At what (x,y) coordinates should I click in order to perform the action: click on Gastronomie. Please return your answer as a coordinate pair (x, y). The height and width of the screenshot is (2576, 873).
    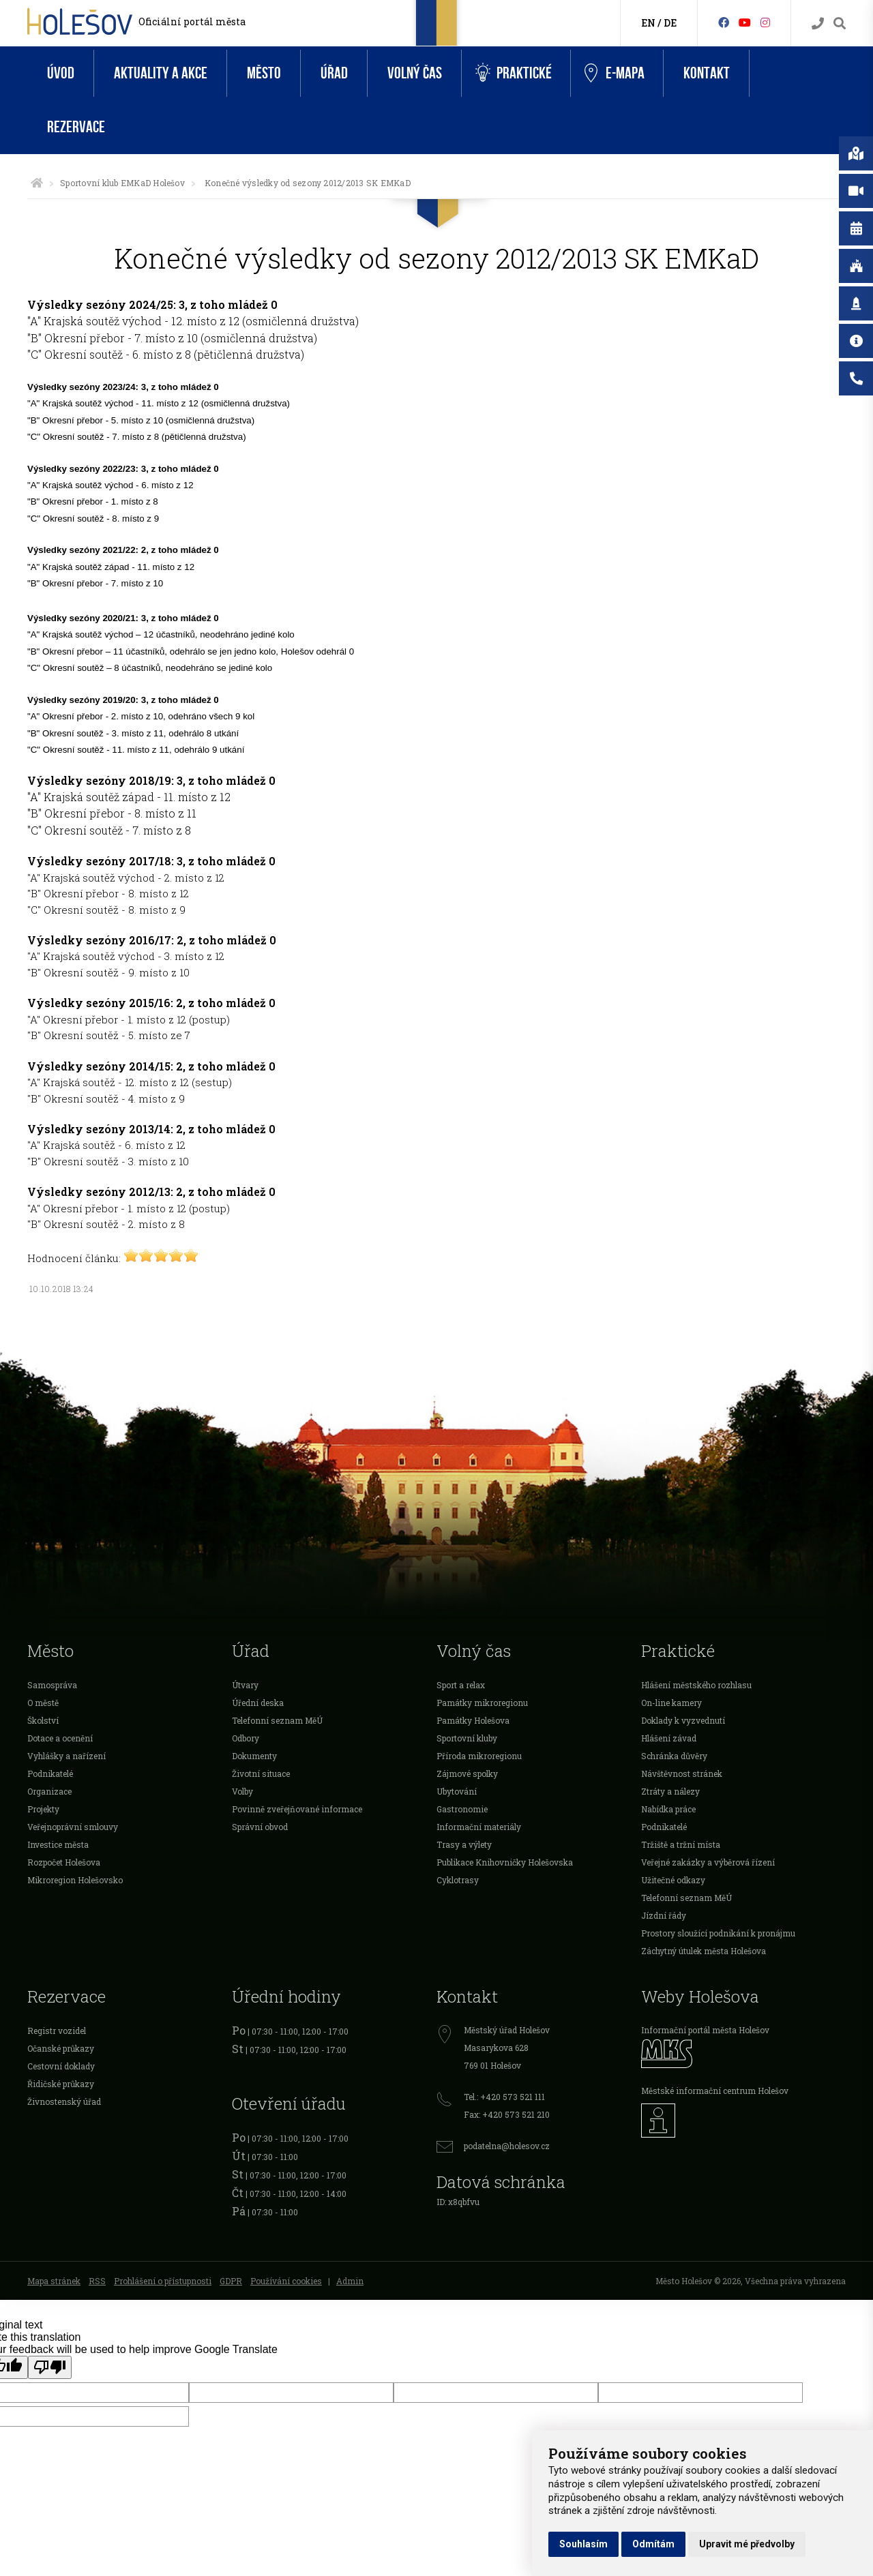
    Looking at the image, I should click on (462, 1808).